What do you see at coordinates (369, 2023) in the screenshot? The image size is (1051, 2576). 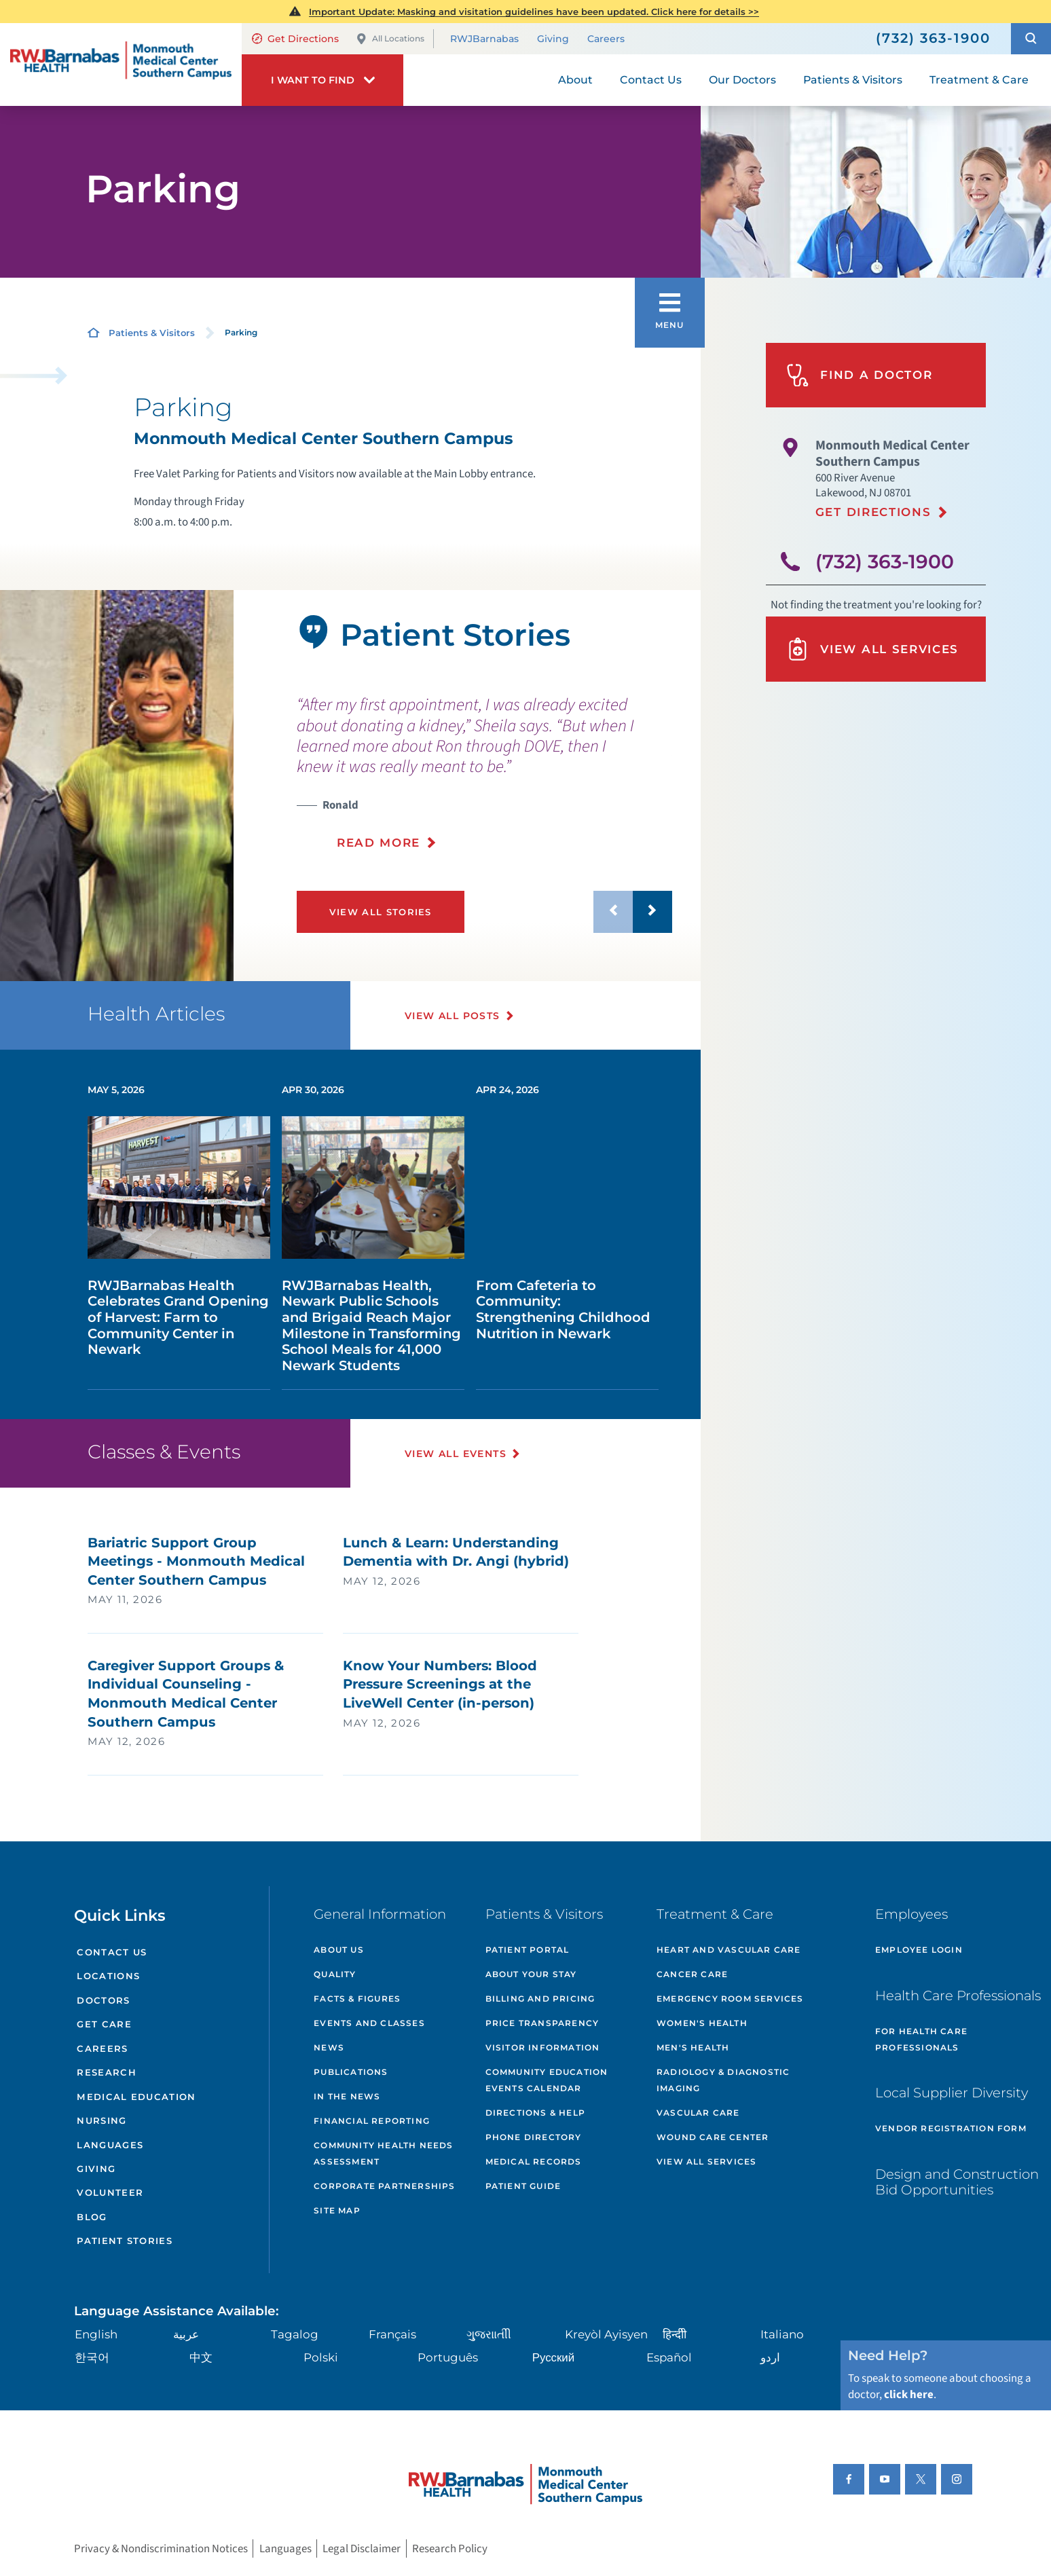 I see `Events and Classes` at bounding box center [369, 2023].